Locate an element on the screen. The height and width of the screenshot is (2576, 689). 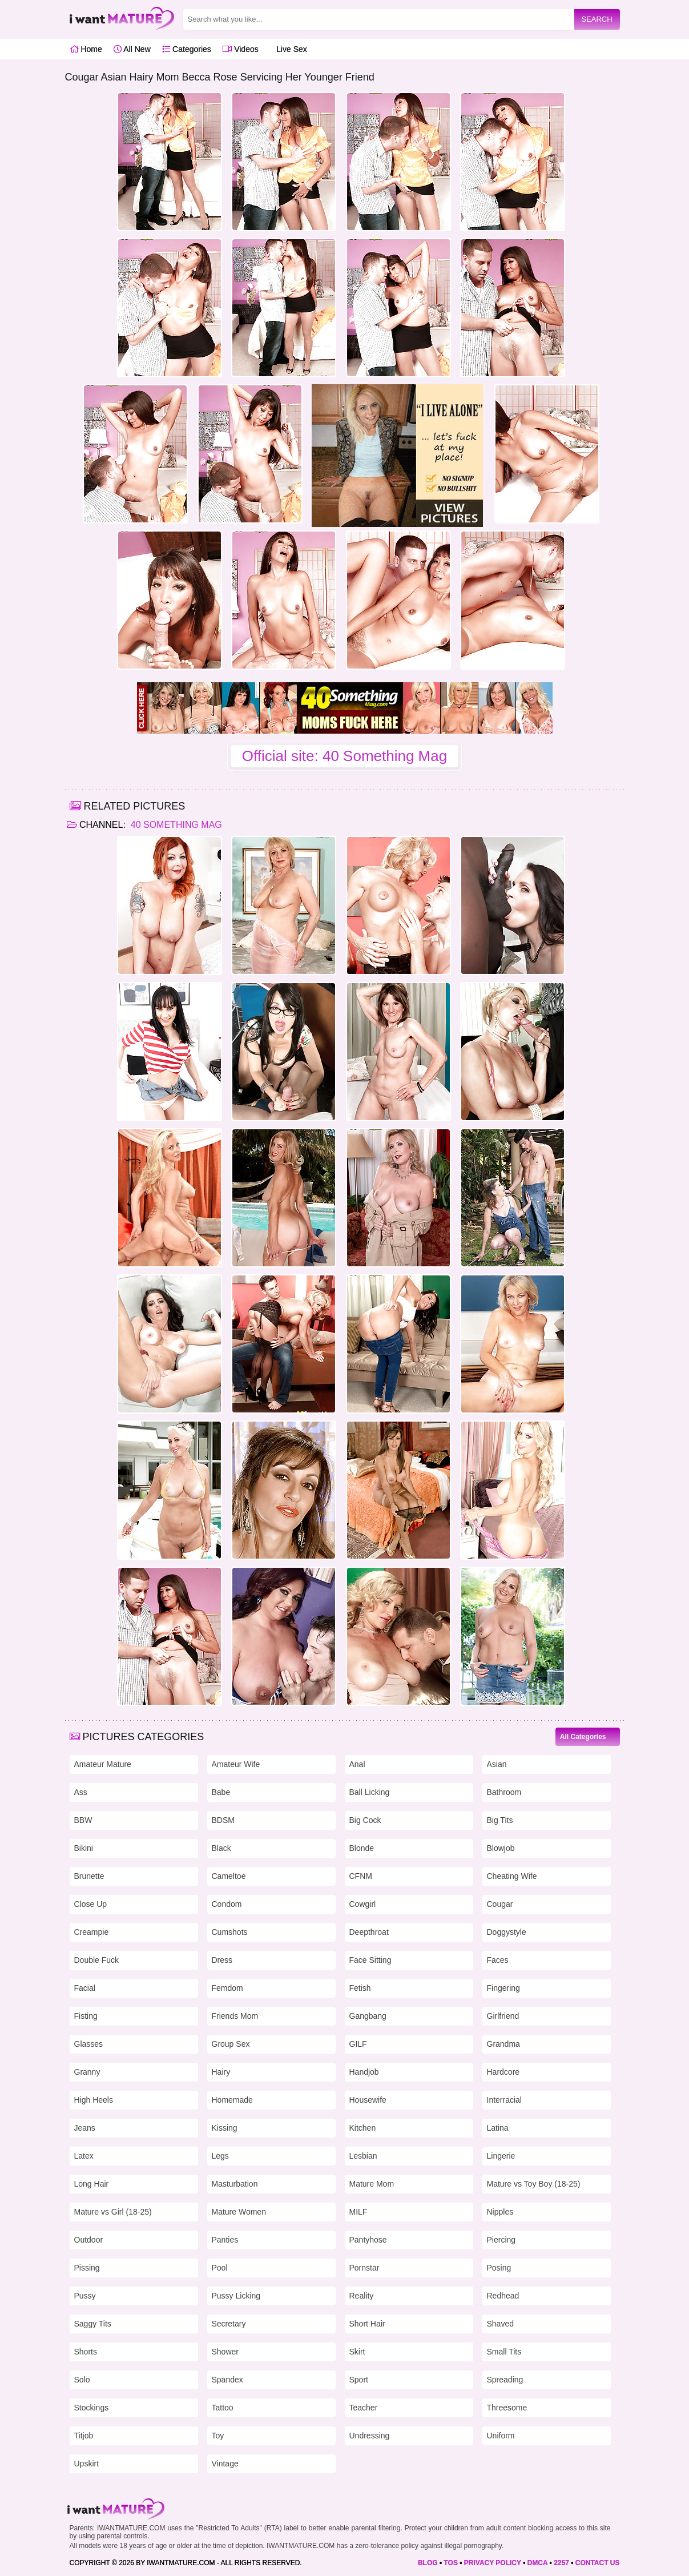
Cheating Wife is located at coordinates (512, 1876).